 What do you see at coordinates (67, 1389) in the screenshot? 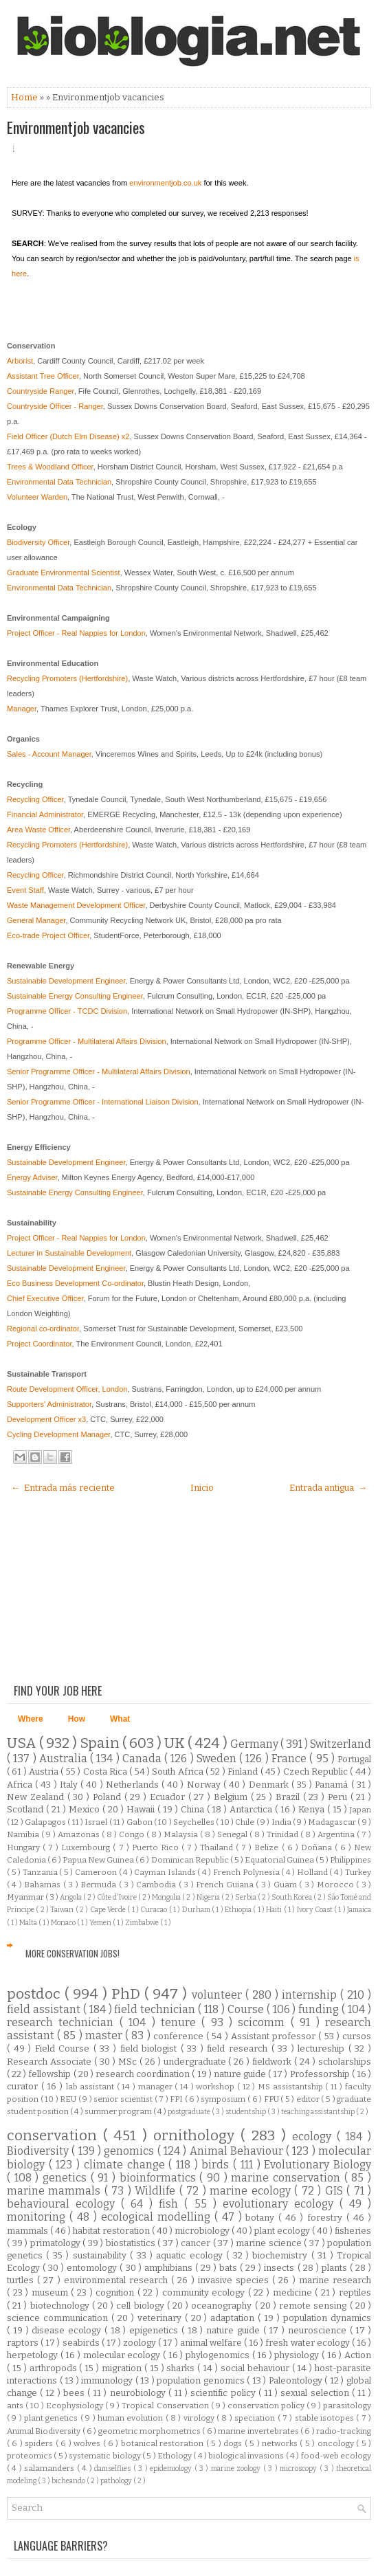
I see `Route Development Officer, London` at bounding box center [67, 1389].